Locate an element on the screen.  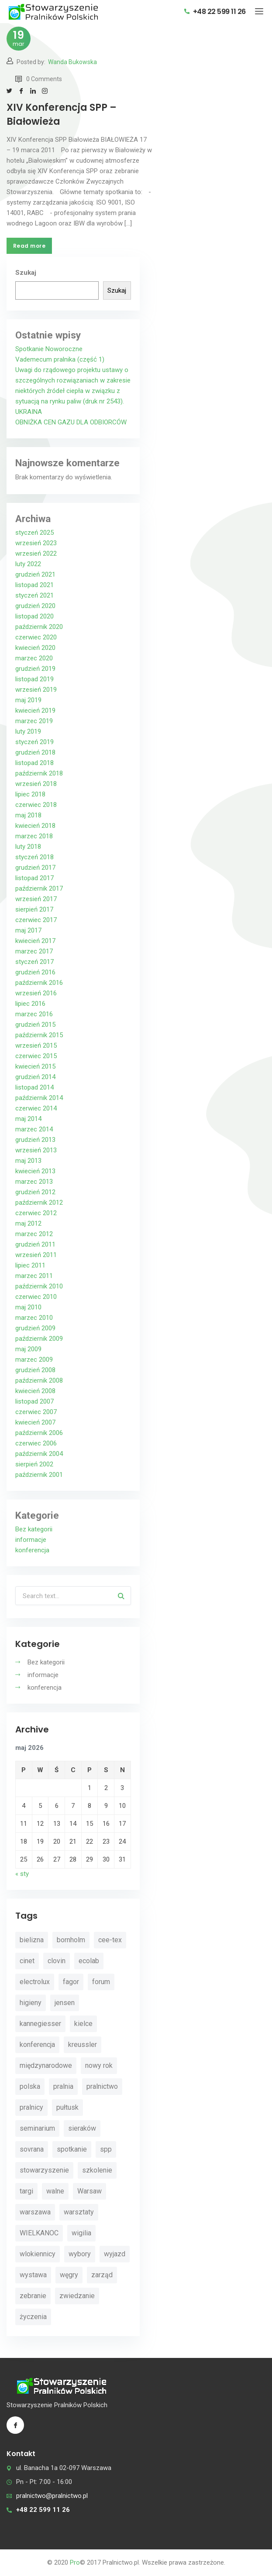
spotkanie [spotkanie (5 elementów)] is located at coordinates (72, 2149).